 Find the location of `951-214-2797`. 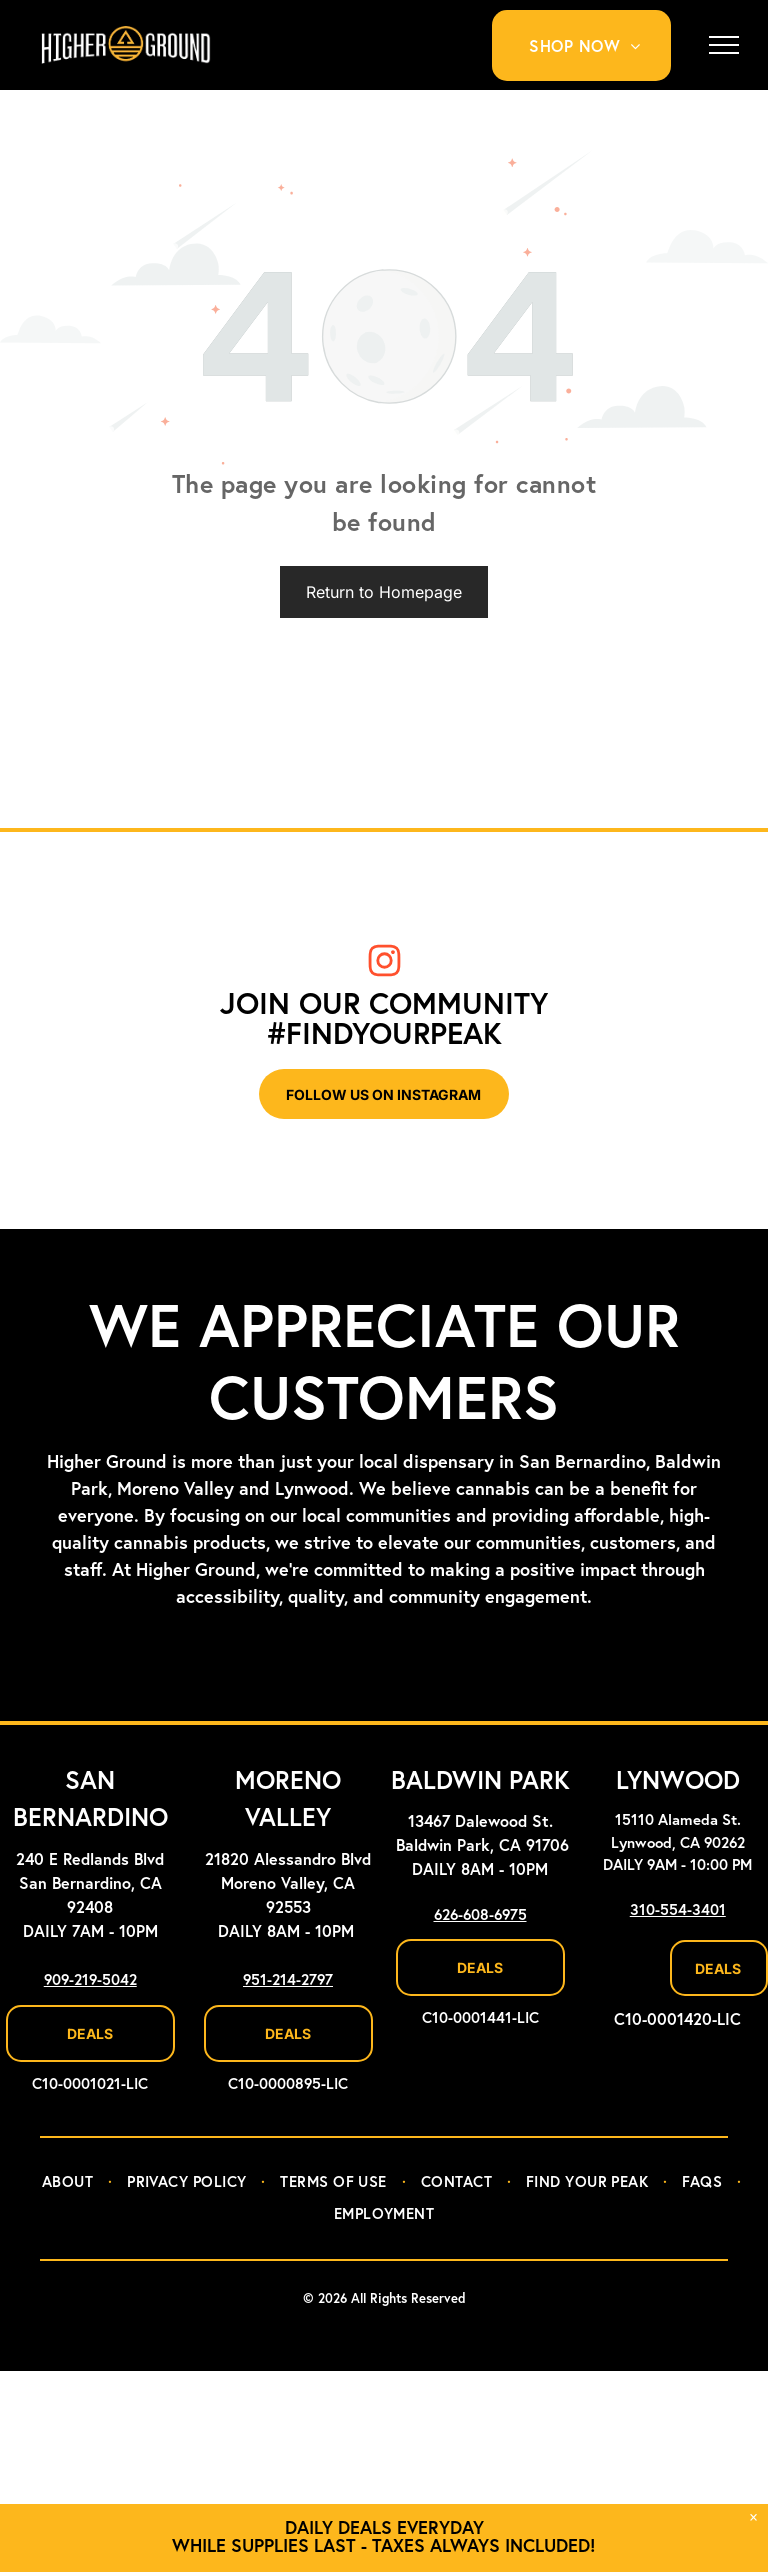

951-214-2797 is located at coordinates (288, 1980).